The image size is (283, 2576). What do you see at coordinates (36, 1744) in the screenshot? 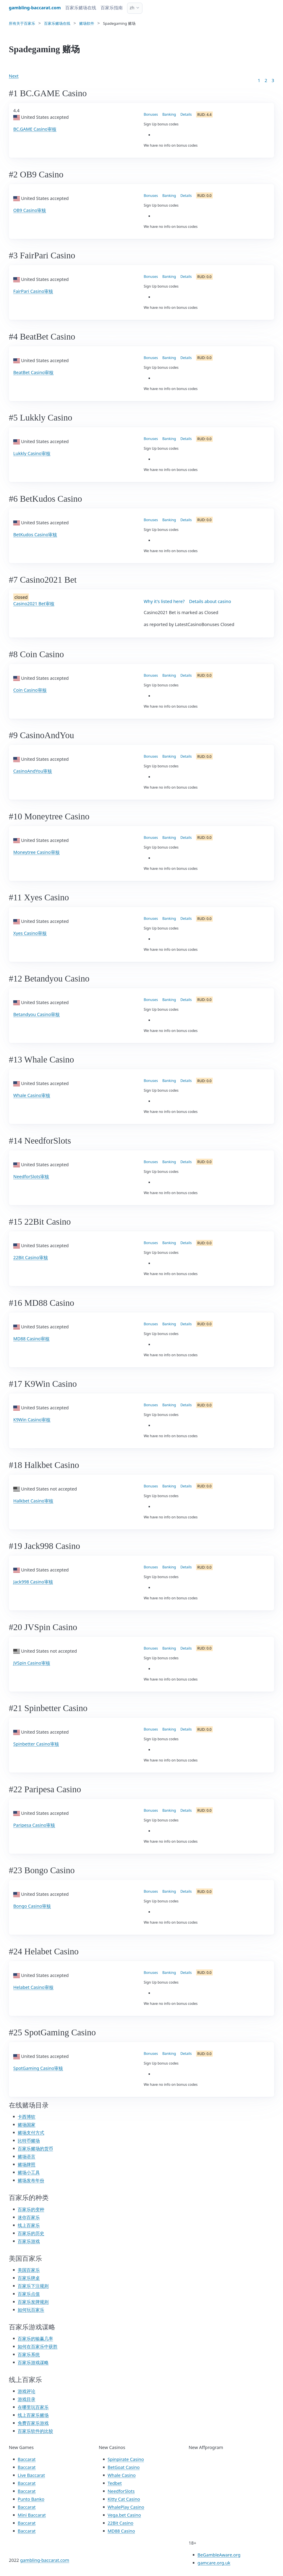
I see `Spinbetter Casino审核` at bounding box center [36, 1744].